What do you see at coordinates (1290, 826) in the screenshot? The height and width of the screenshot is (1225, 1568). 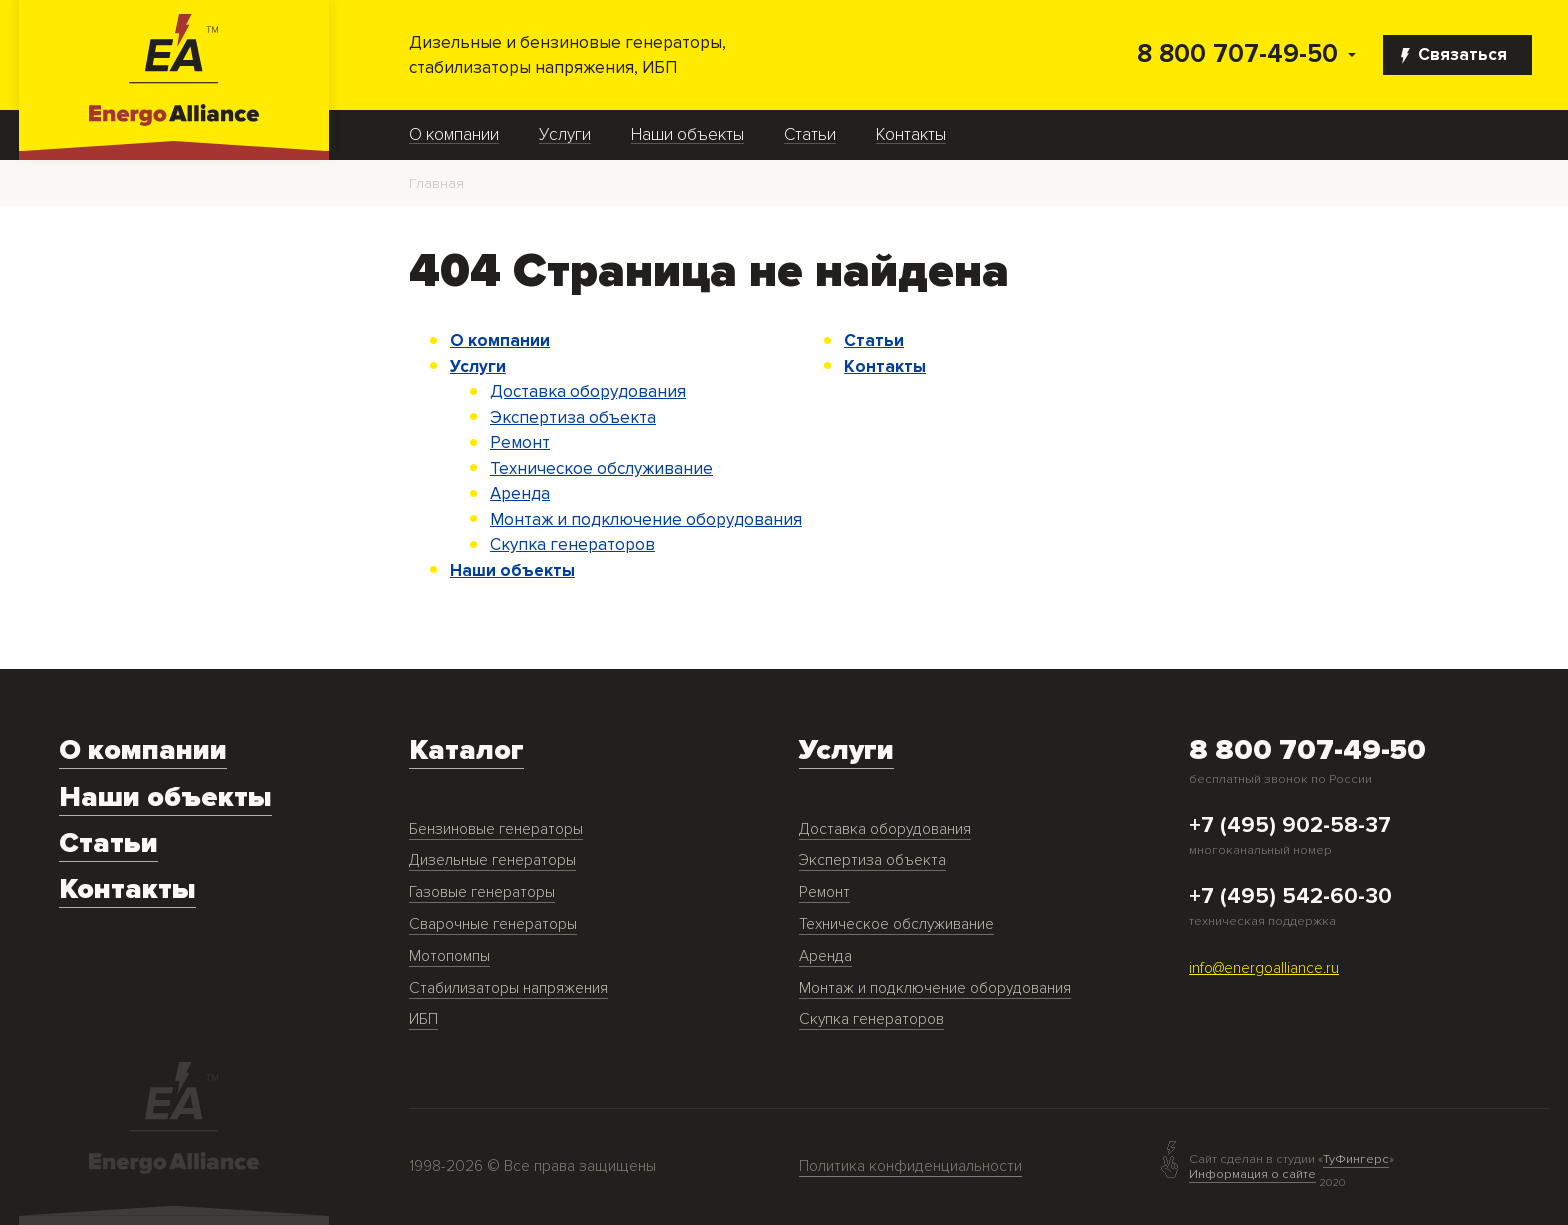 I see `+7 (495) 902-58-37` at bounding box center [1290, 826].